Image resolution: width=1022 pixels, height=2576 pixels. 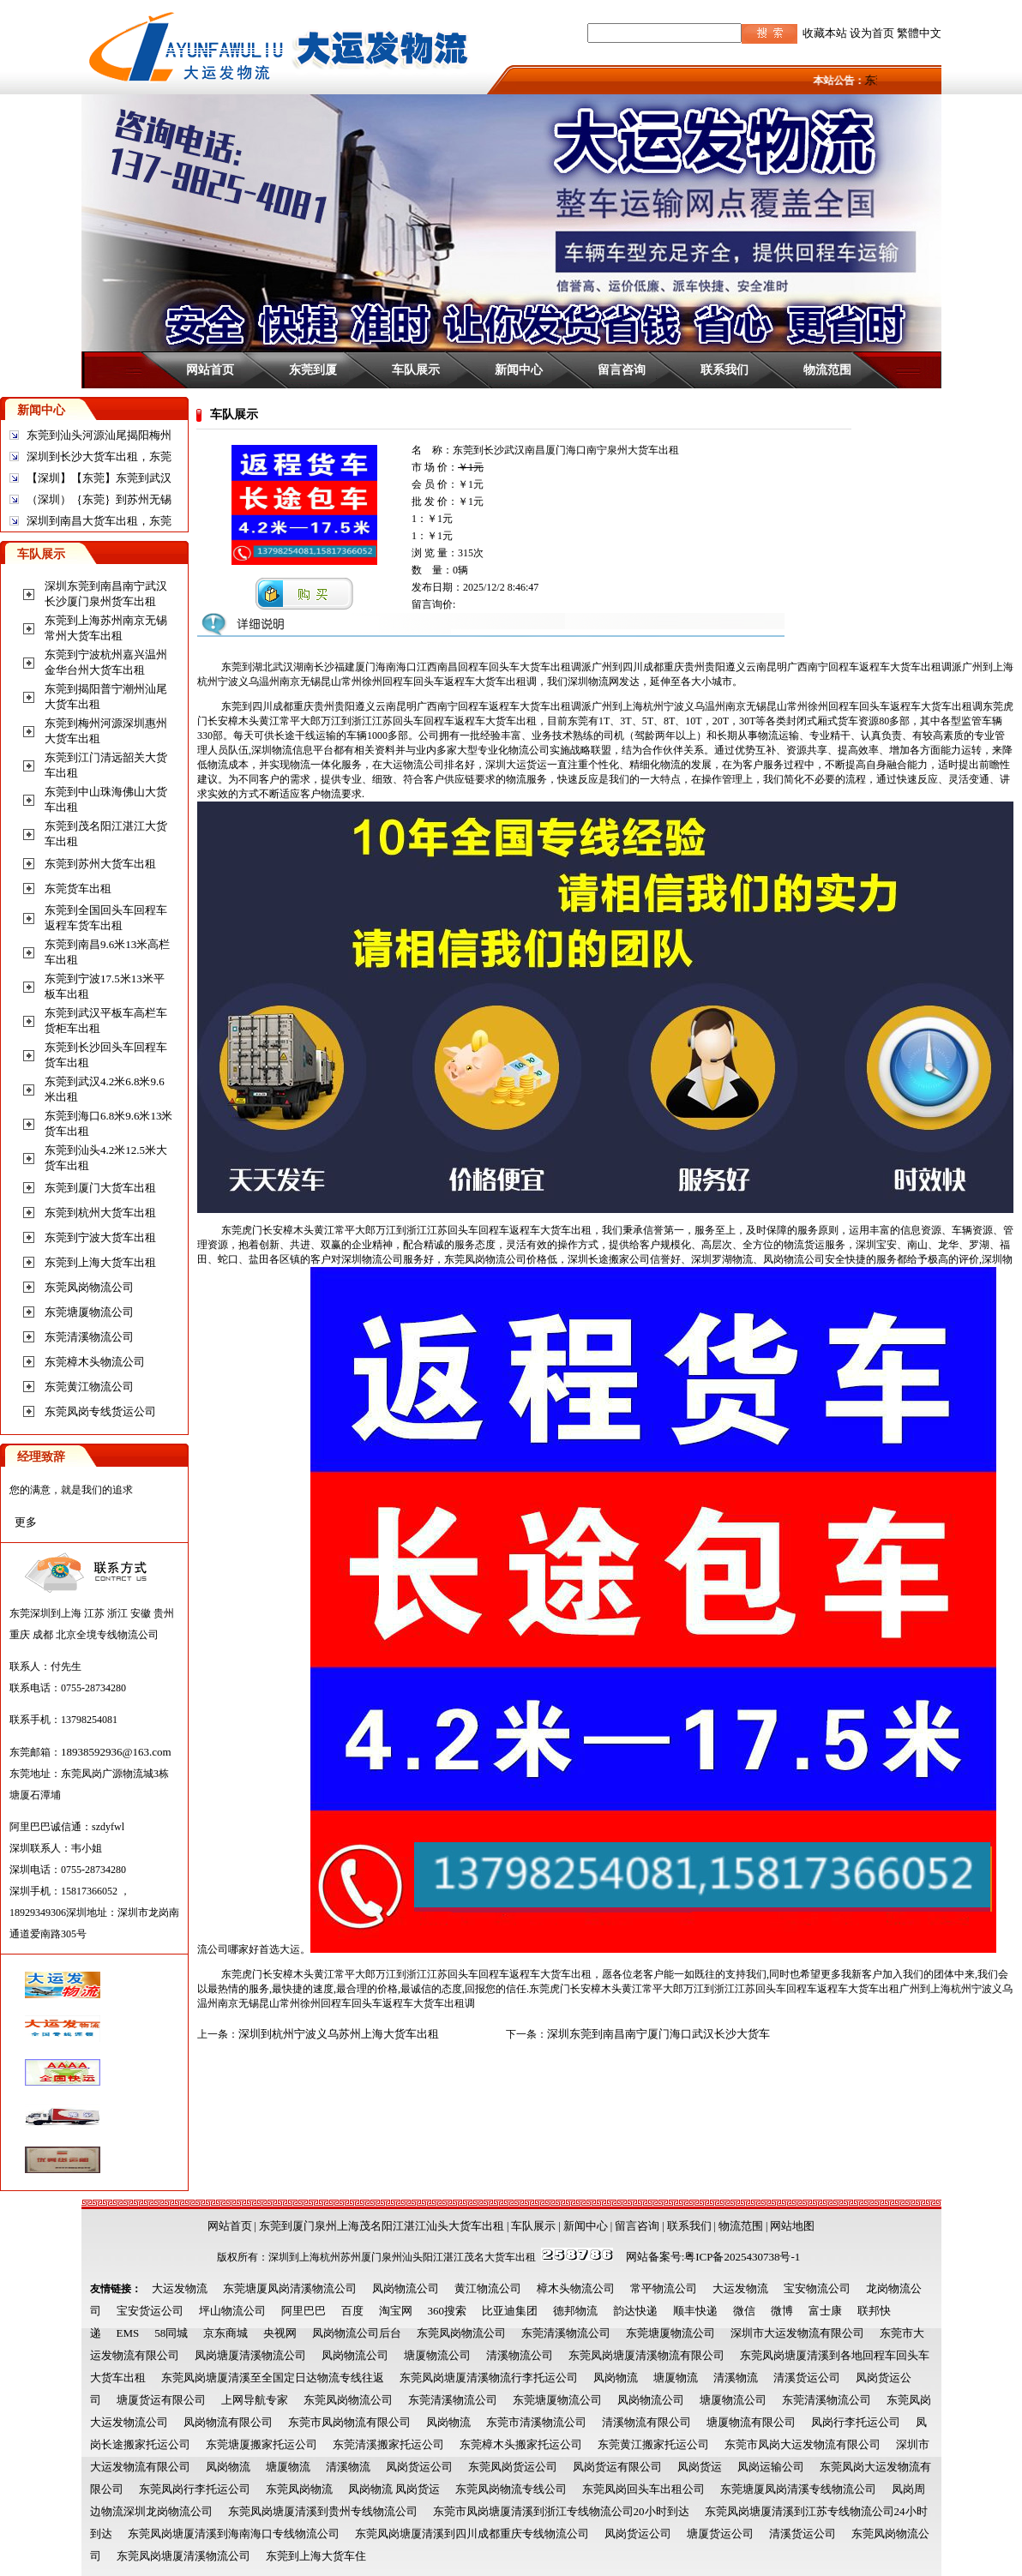 What do you see at coordinates (95, 1361) in the screenshot?
I see `东莞樟木头物流公司` at bounding box center [95, 1361].